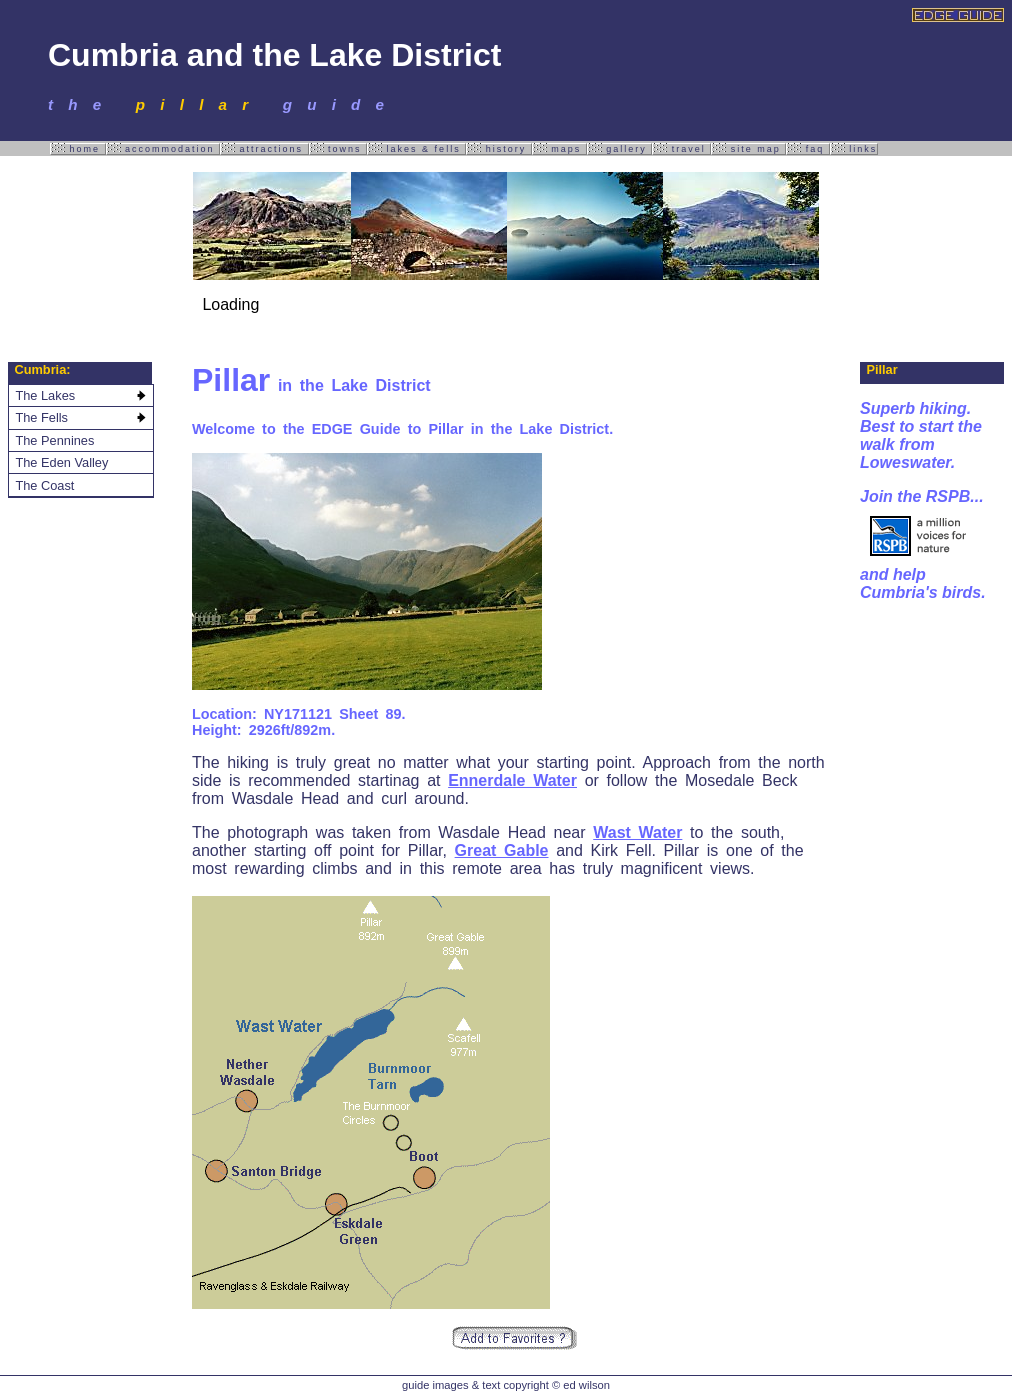  I want to click on Wast Water, so click(637, 832).